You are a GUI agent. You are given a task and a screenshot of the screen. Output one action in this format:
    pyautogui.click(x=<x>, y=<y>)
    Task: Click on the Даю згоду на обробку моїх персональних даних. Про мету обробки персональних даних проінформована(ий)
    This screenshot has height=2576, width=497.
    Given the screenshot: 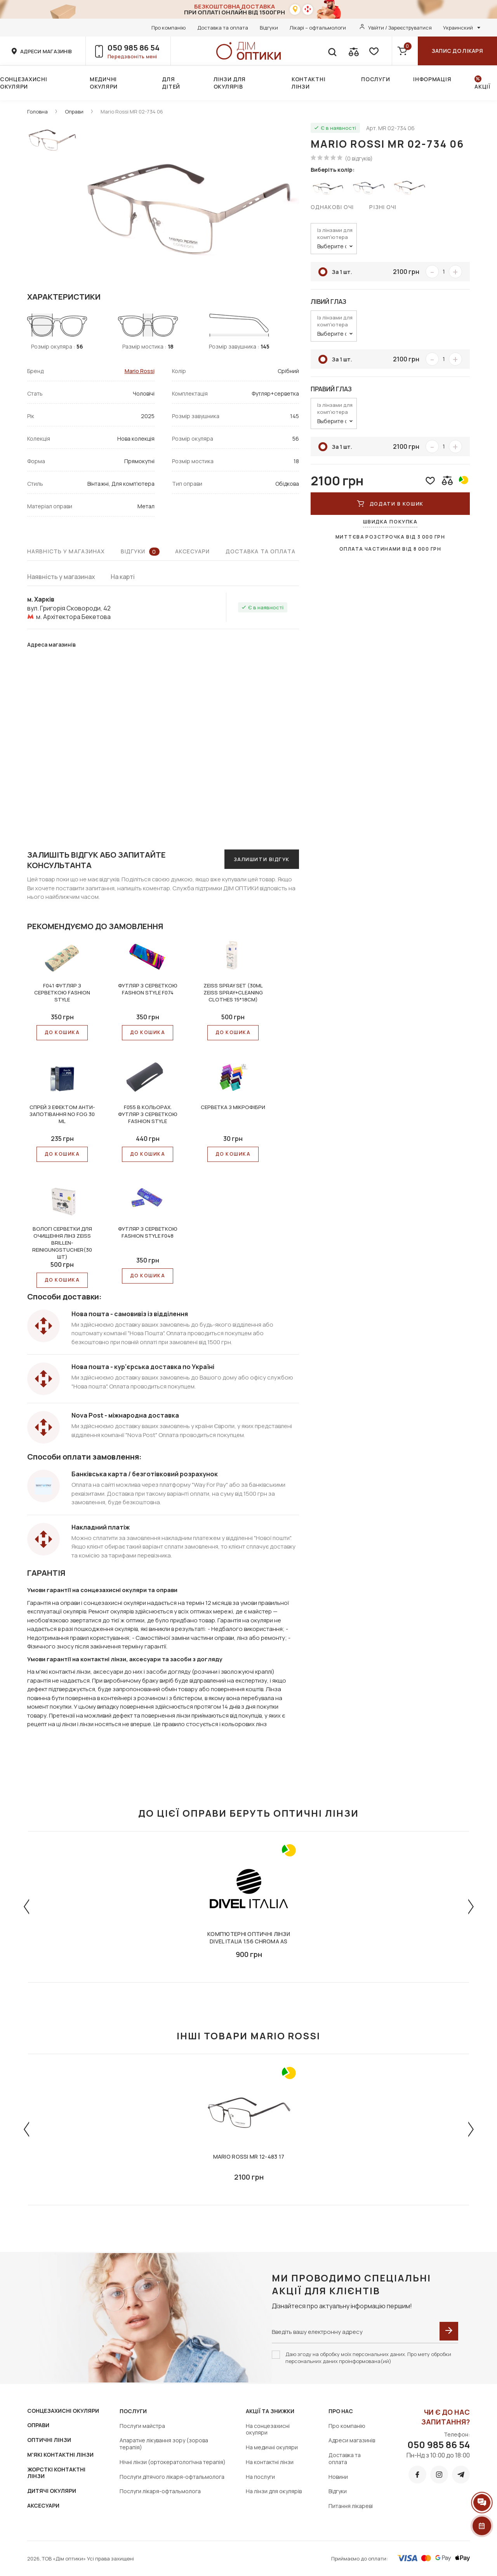 What is the action you would take?
    pyautogui.click(x=368, y=2358)
    